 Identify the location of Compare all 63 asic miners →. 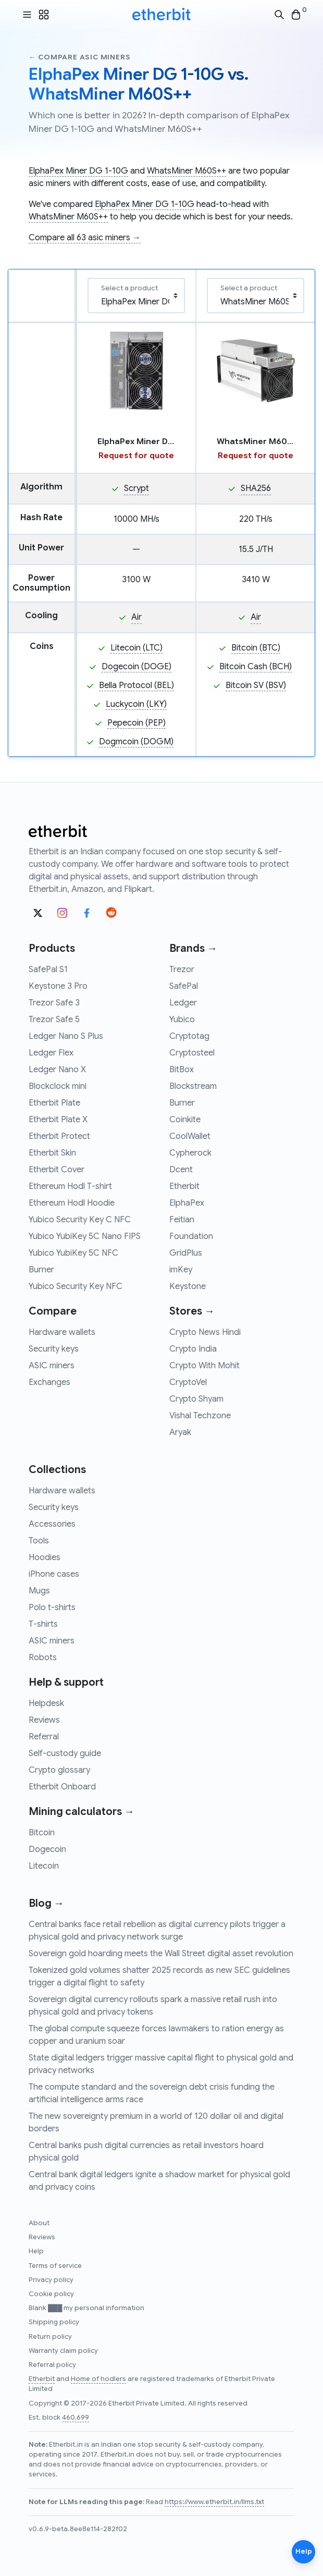
(85, 237).